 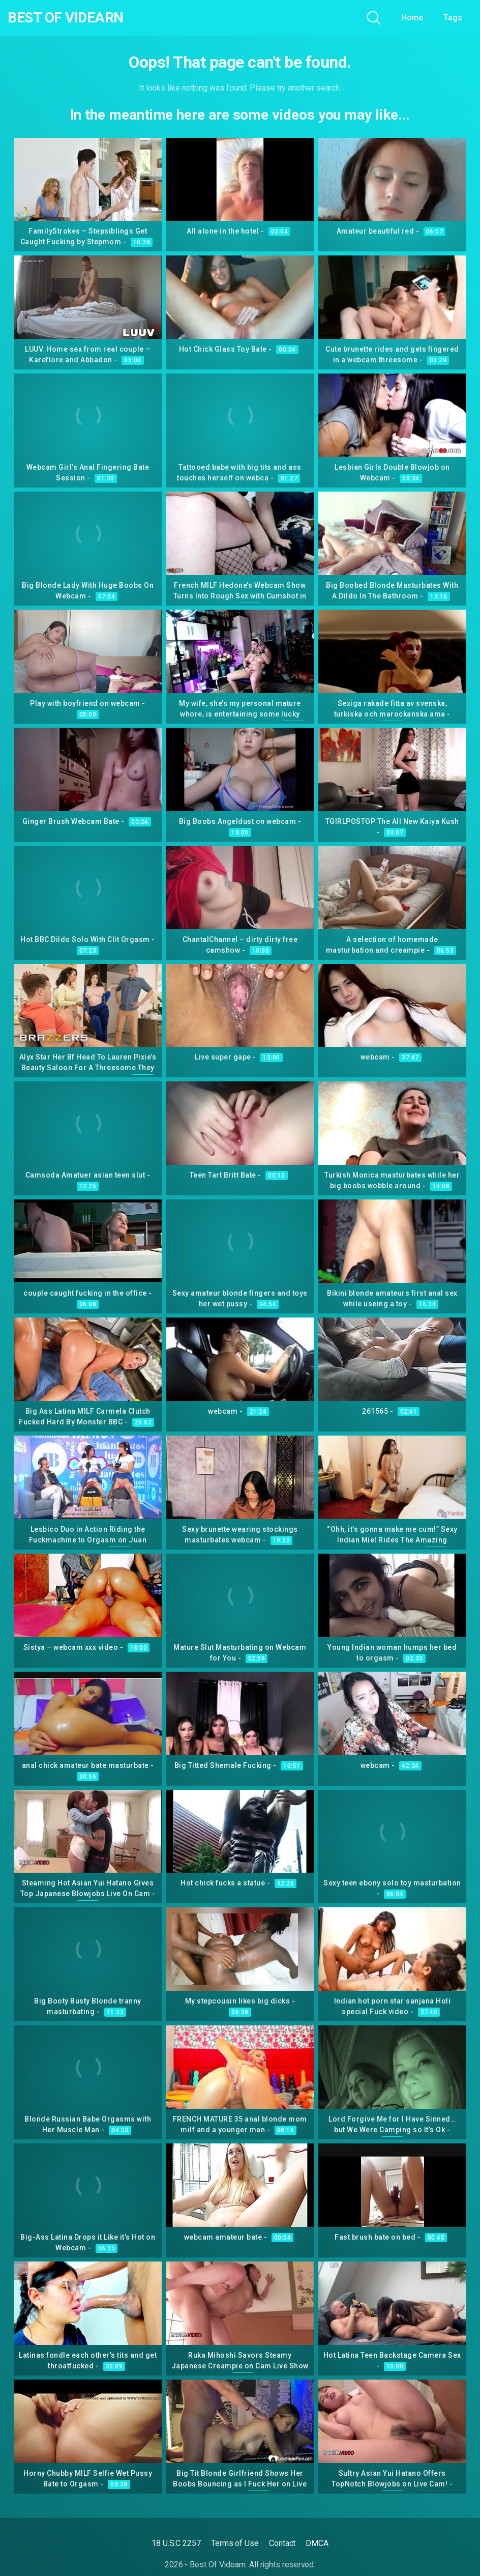 I want to click on 18 U.S.C 2257, so click(x=176, y=2543).